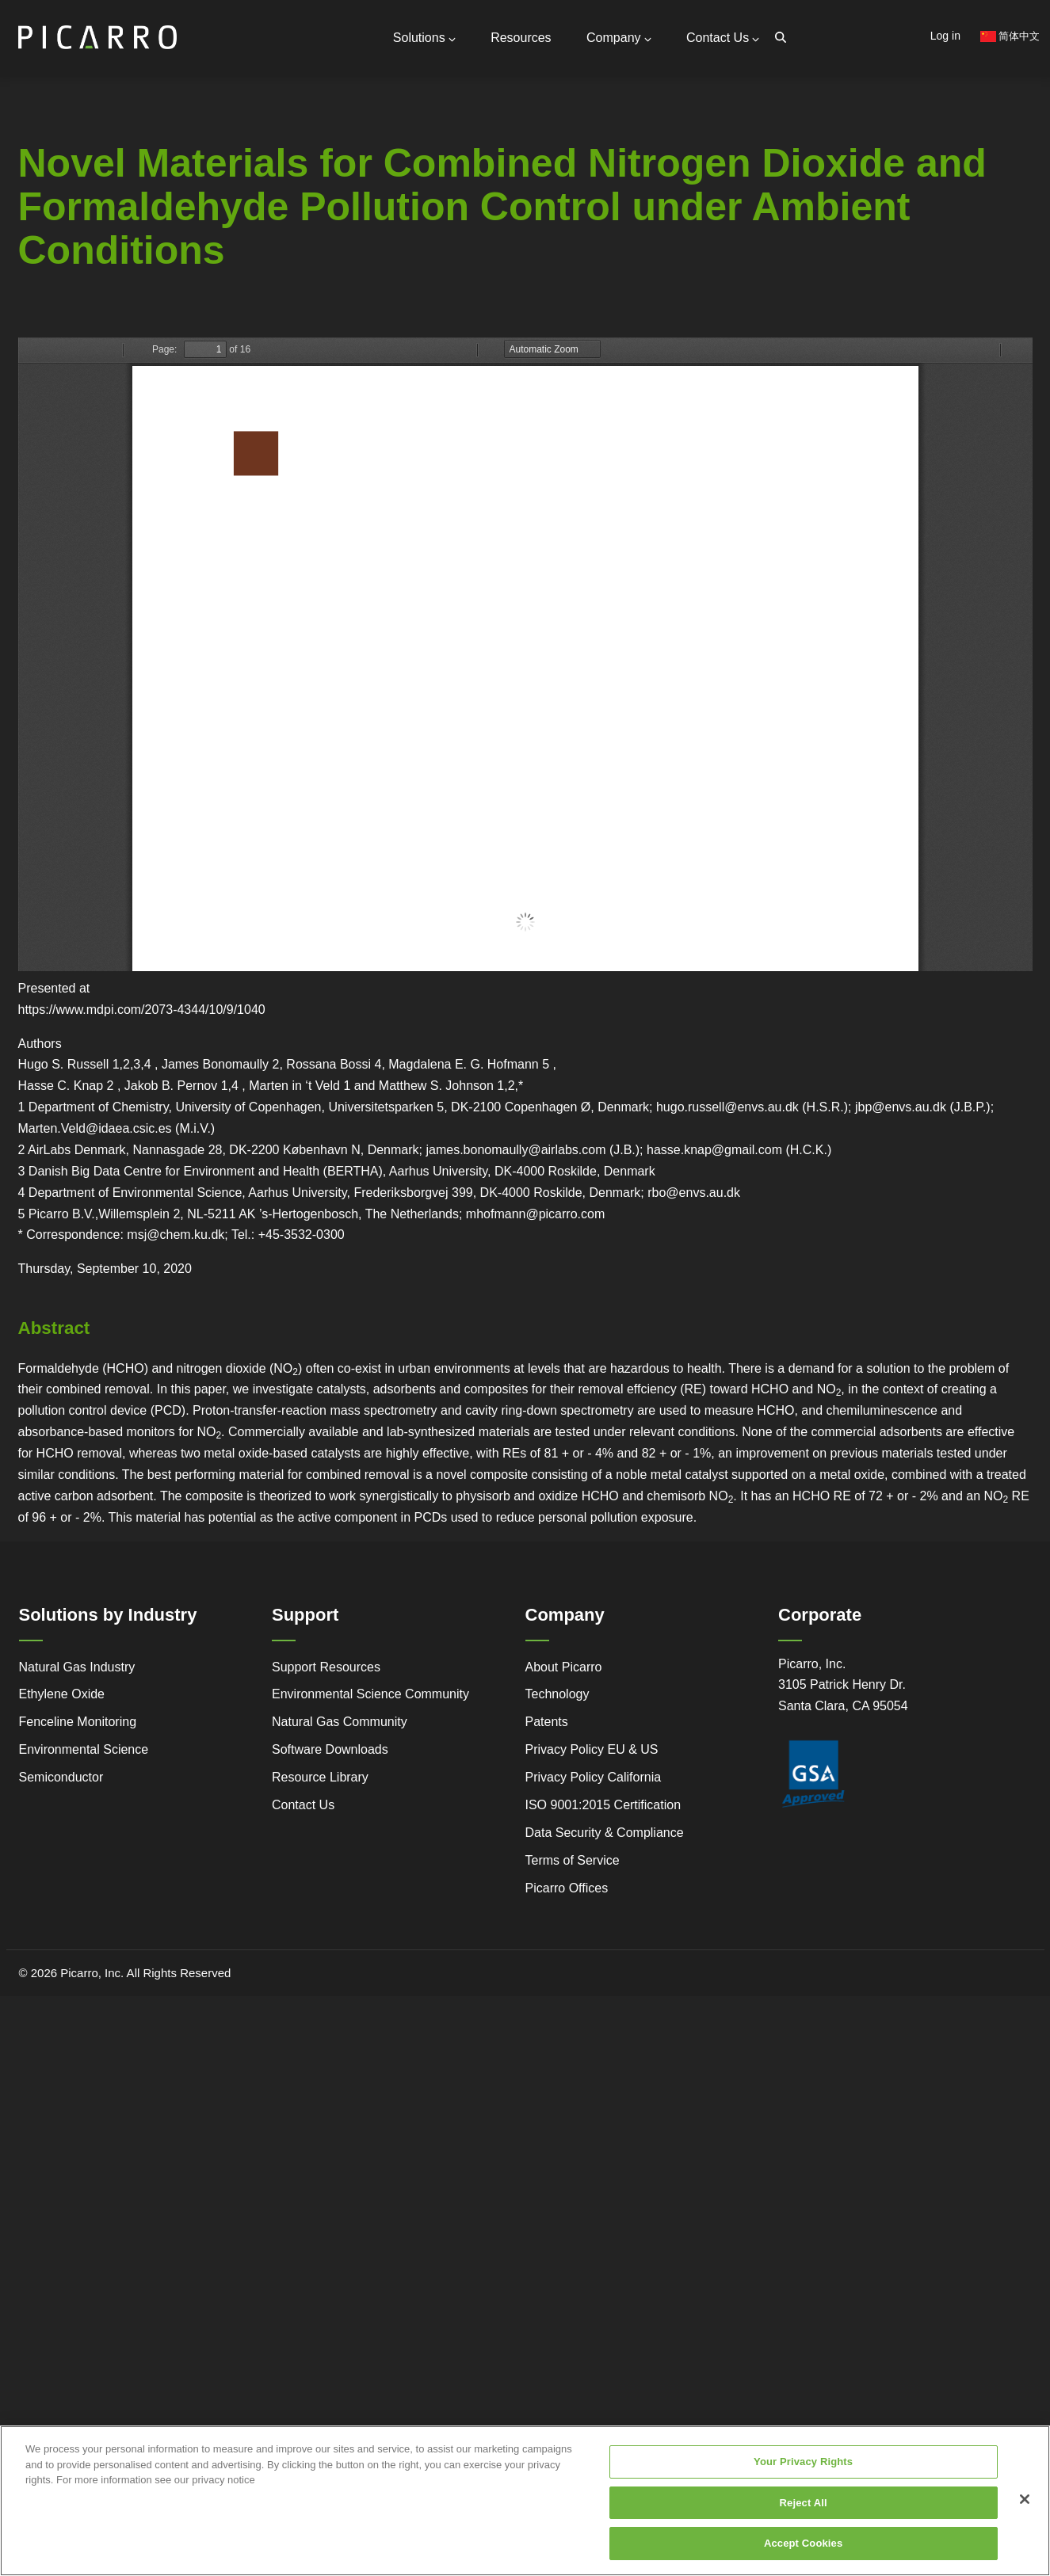  I want to click on Request Technical Support, so click(232, 190).